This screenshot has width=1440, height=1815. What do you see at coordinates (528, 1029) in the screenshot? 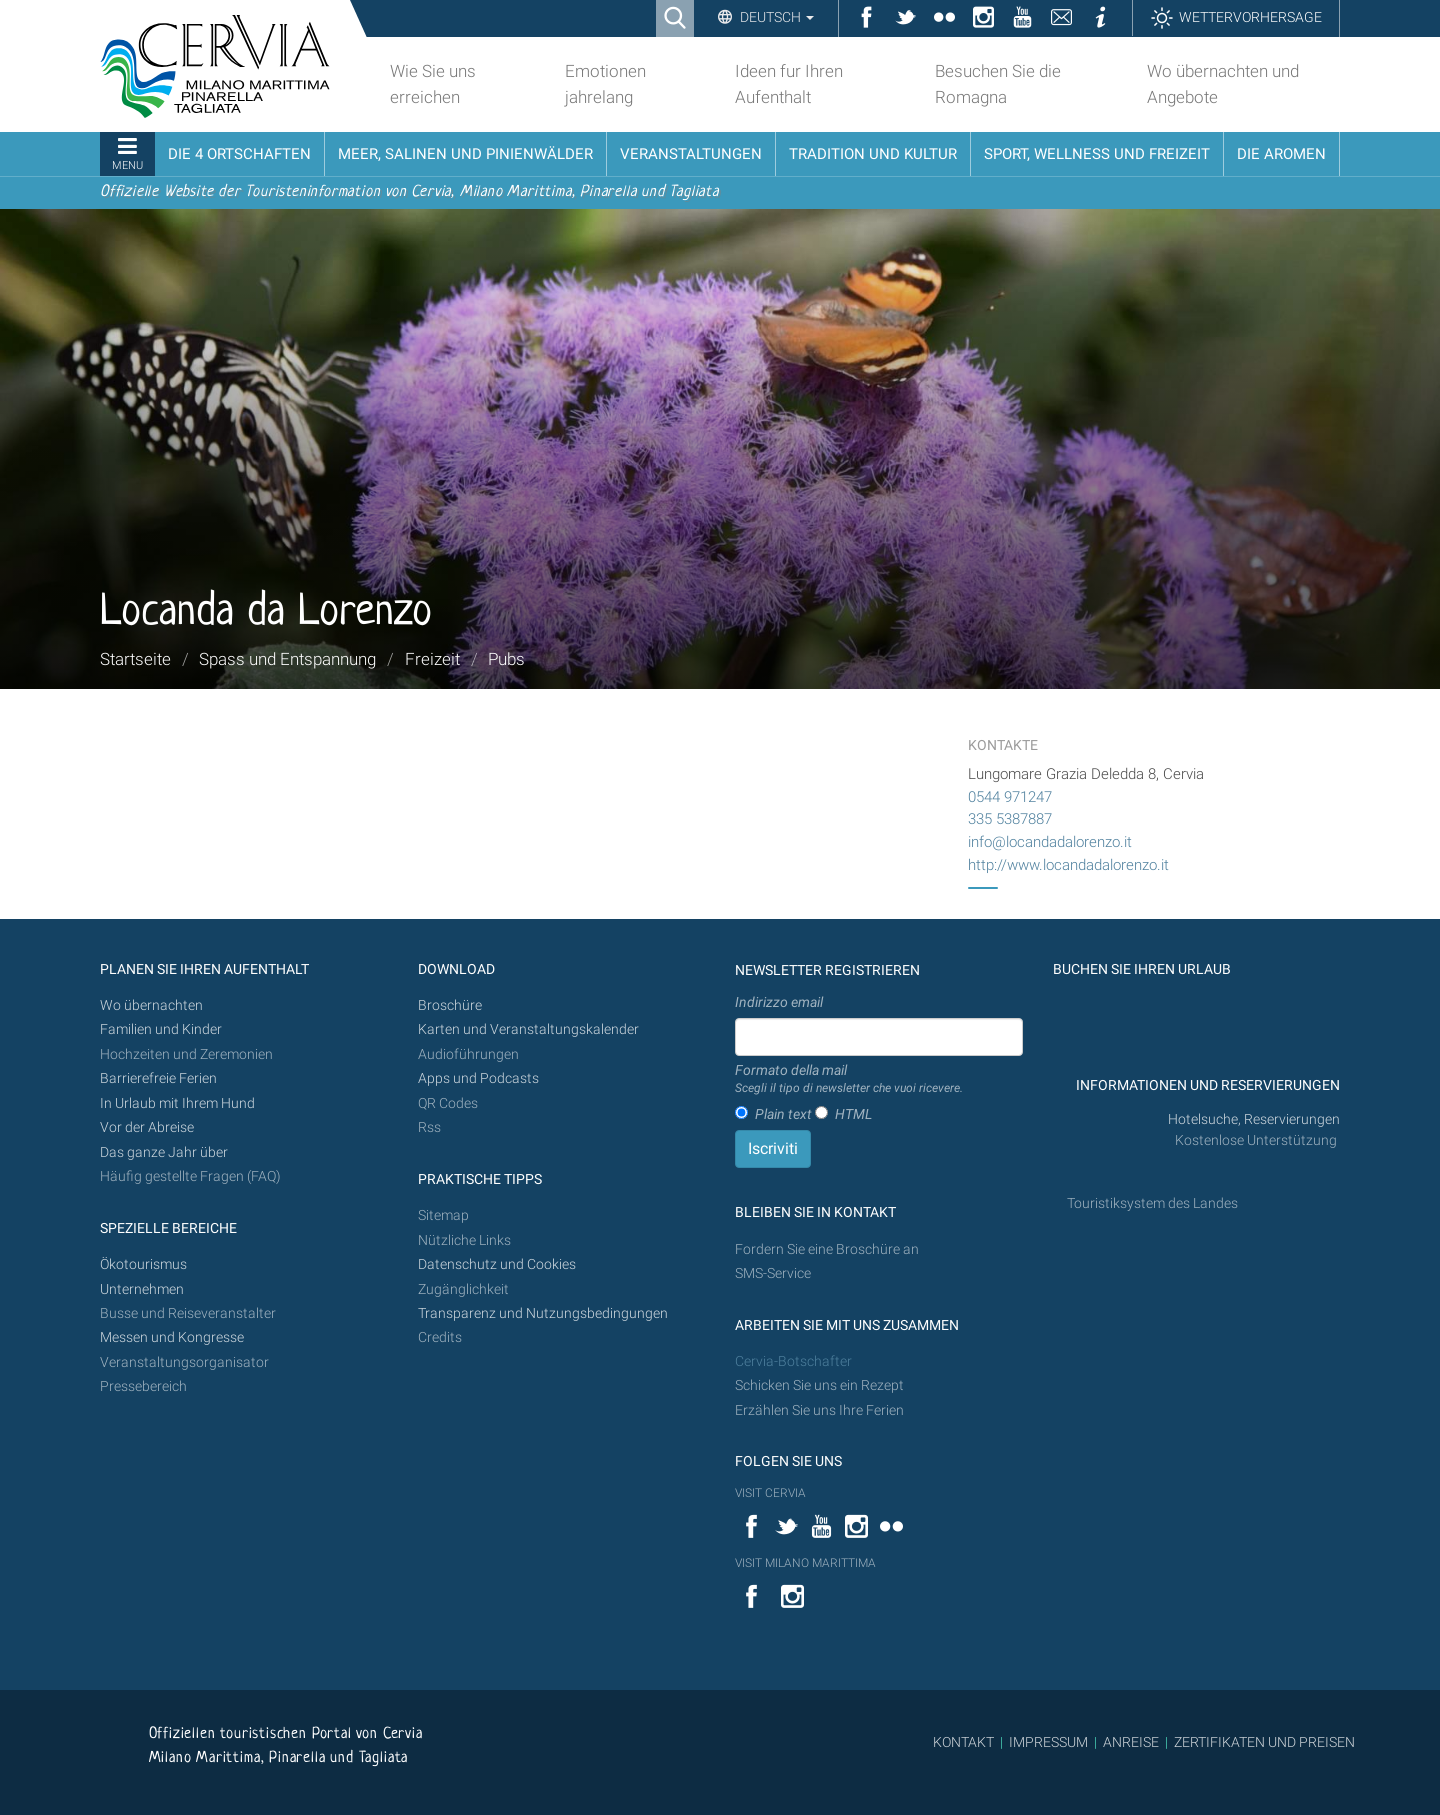
I see `Karten und Veranstaltungskalender` at bounding box center [528, 1029].